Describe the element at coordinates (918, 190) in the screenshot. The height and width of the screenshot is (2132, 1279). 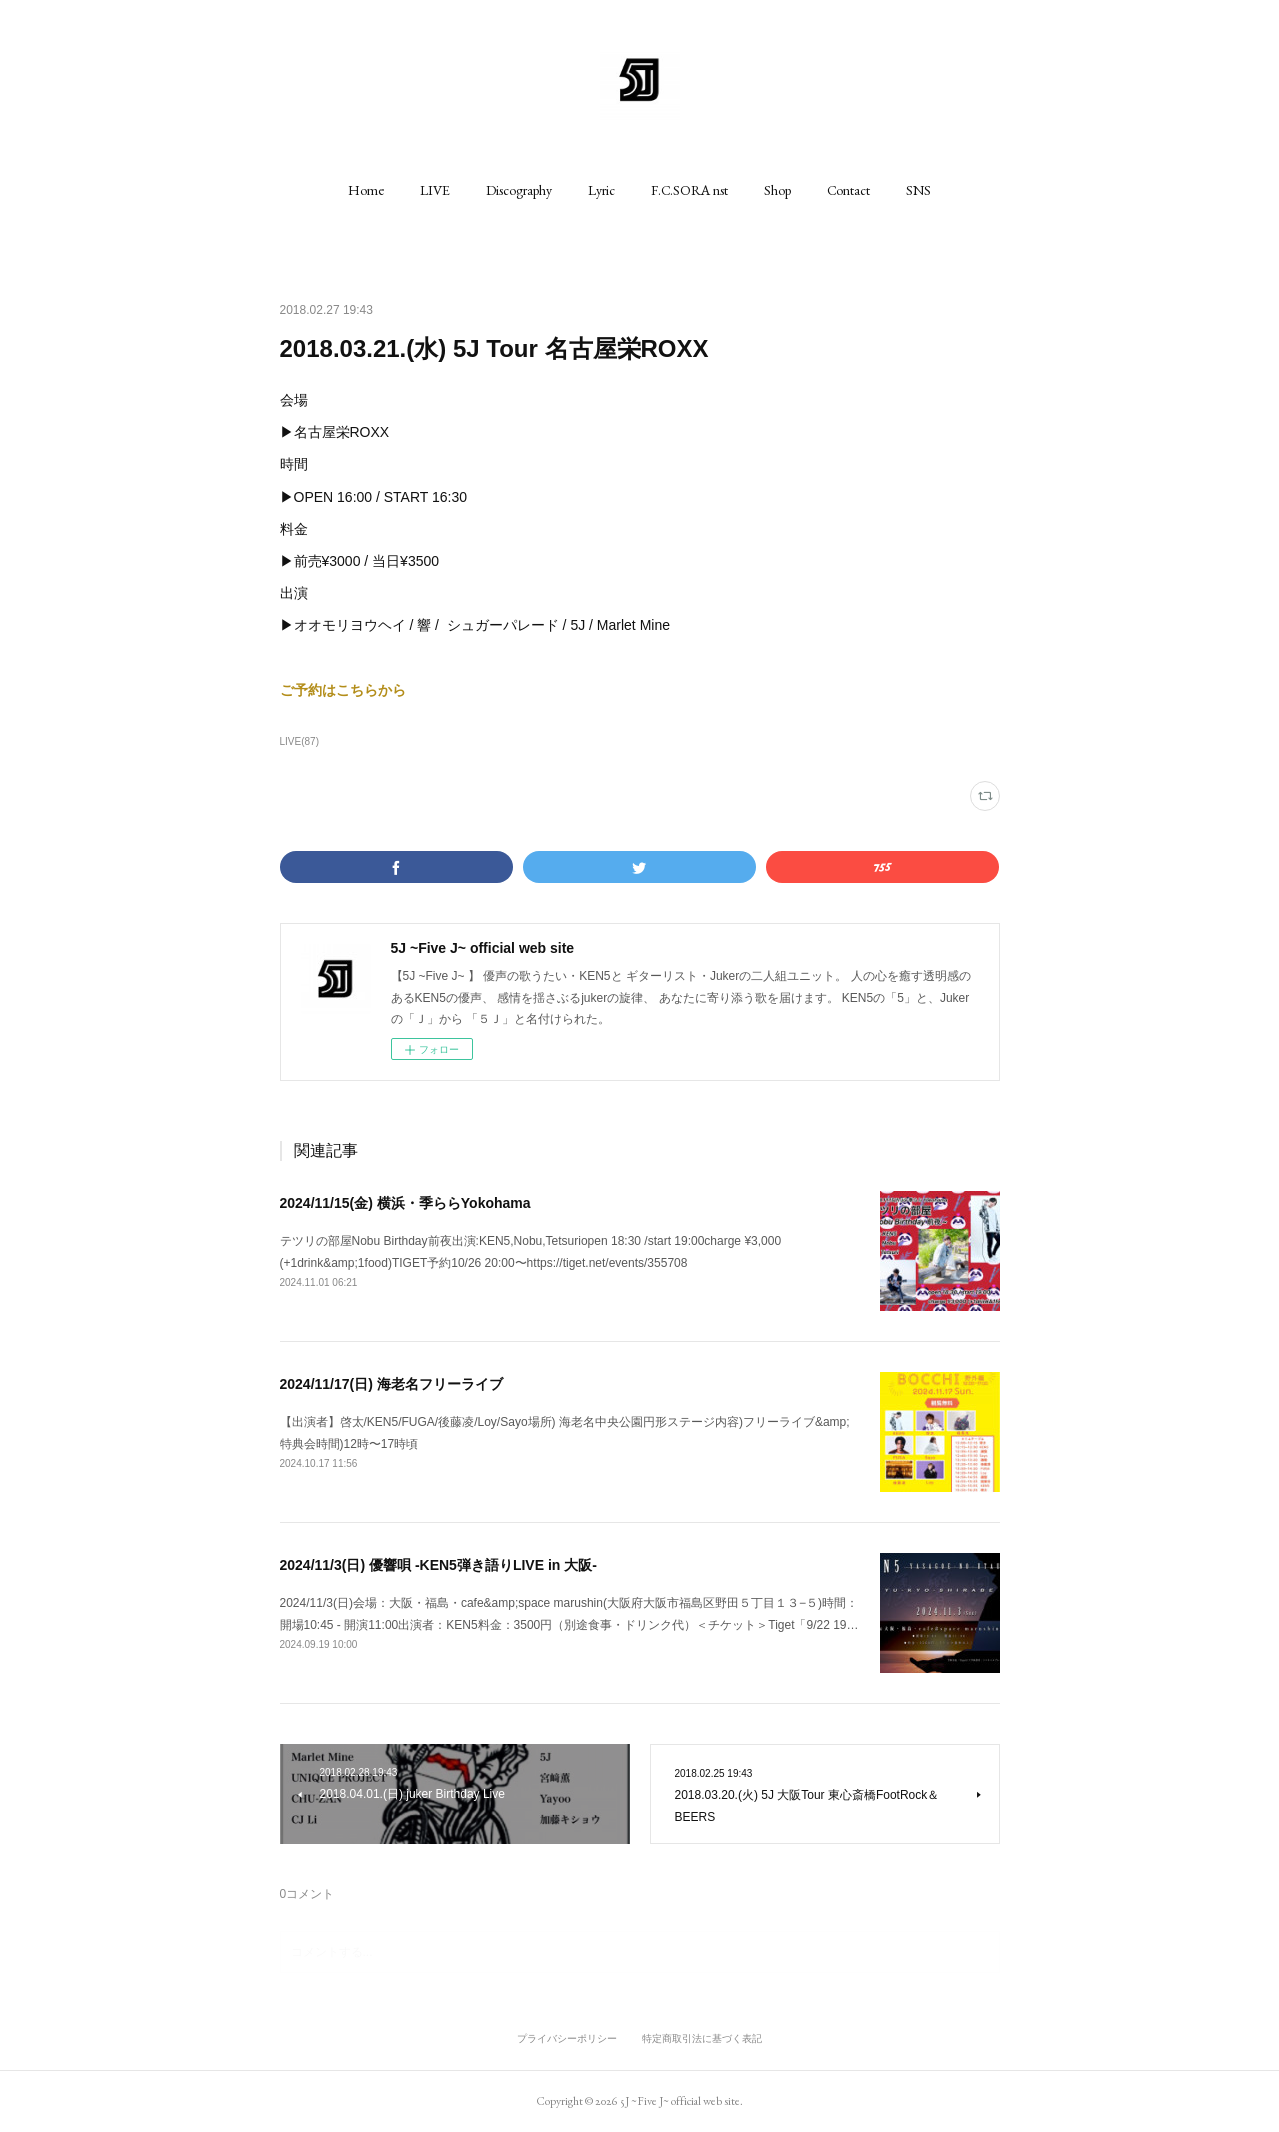
I see `SNS` at that location.